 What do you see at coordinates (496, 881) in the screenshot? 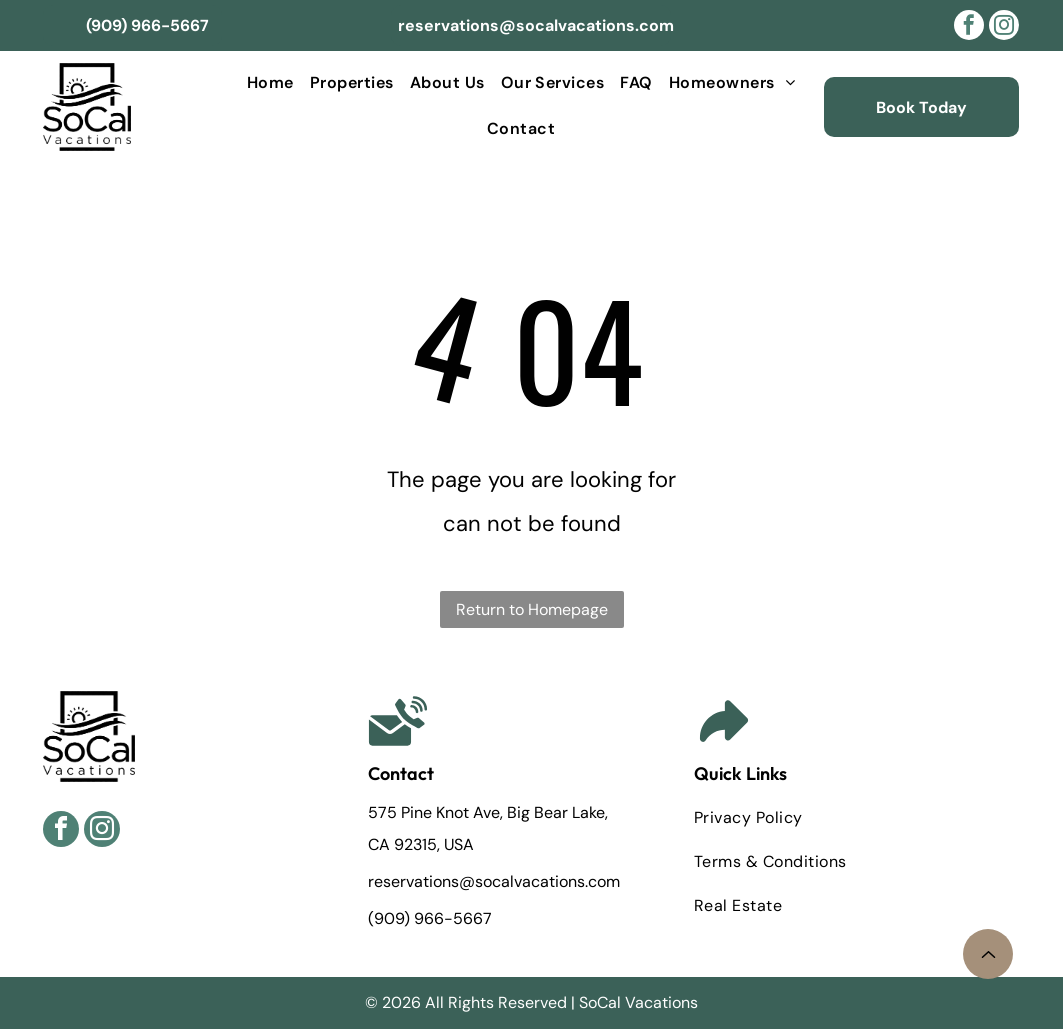
I see `reservations@socalvacations.com` at bounding box center [496, 881].